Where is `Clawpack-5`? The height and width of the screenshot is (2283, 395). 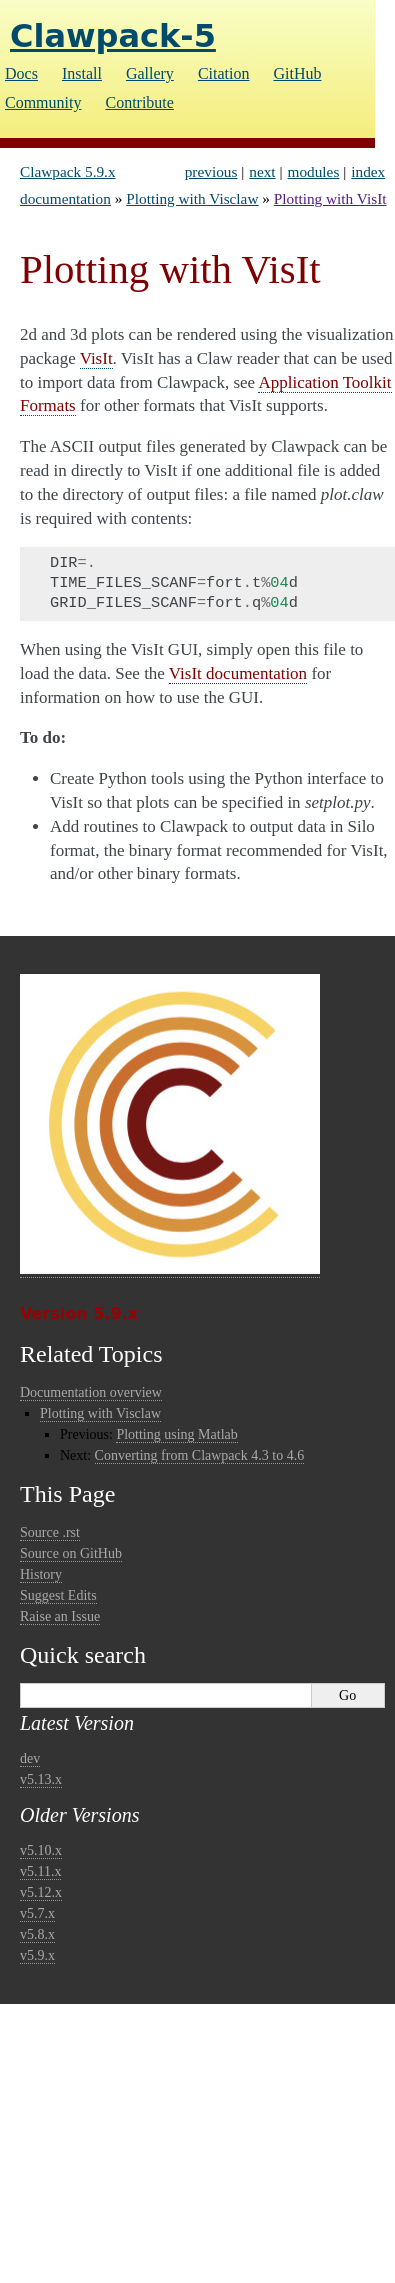 Clawpack-5 is located at coordinates (113, 36).